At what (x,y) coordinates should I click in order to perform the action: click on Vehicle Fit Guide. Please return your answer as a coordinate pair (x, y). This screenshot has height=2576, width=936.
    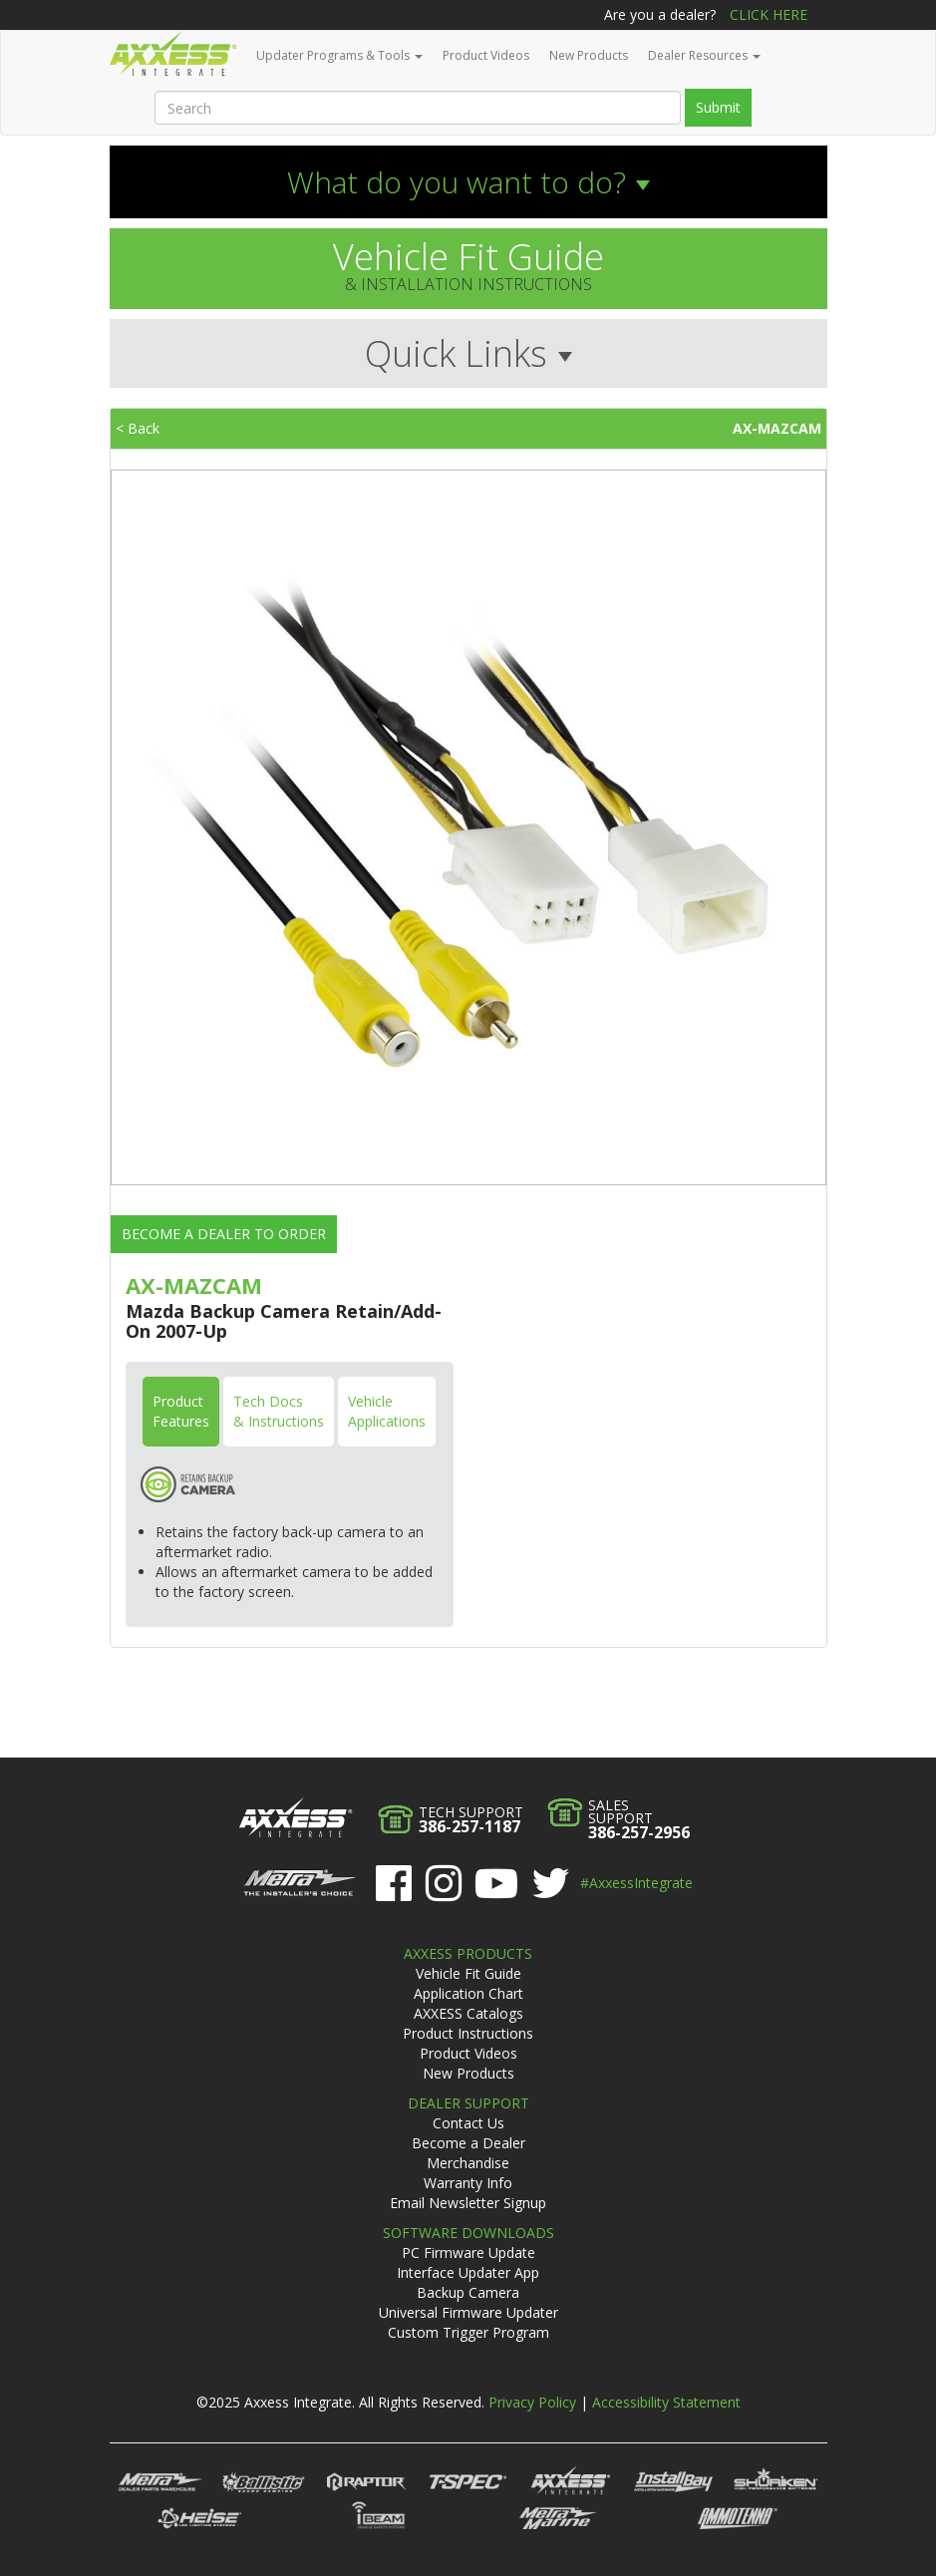
    Looking at the image, I should click on (468, 1973).